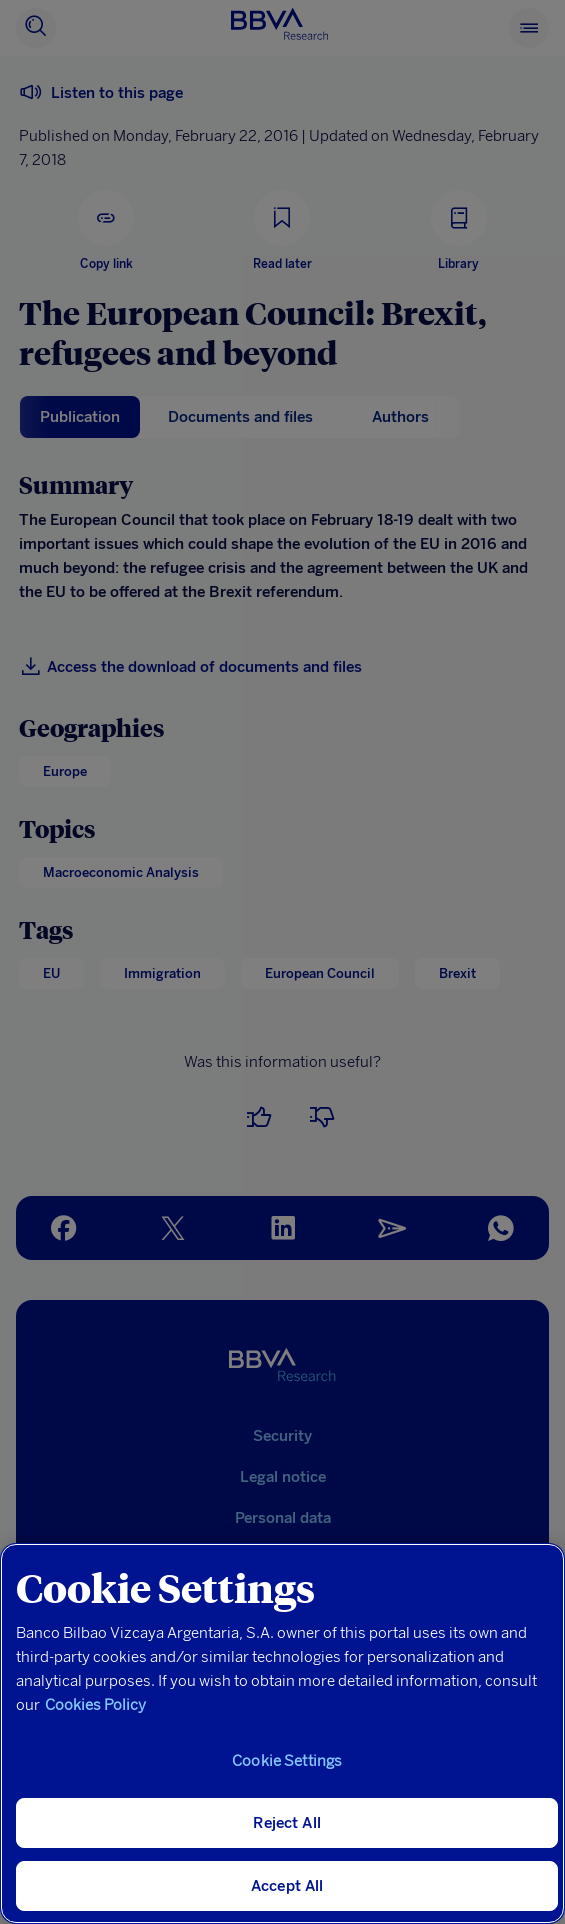 The width and height of the screenshot is (565, 1924). What do you see at coordinates (282, 1733) in the screenshot?
I see `[region]` at bounding box center [282, 1733].